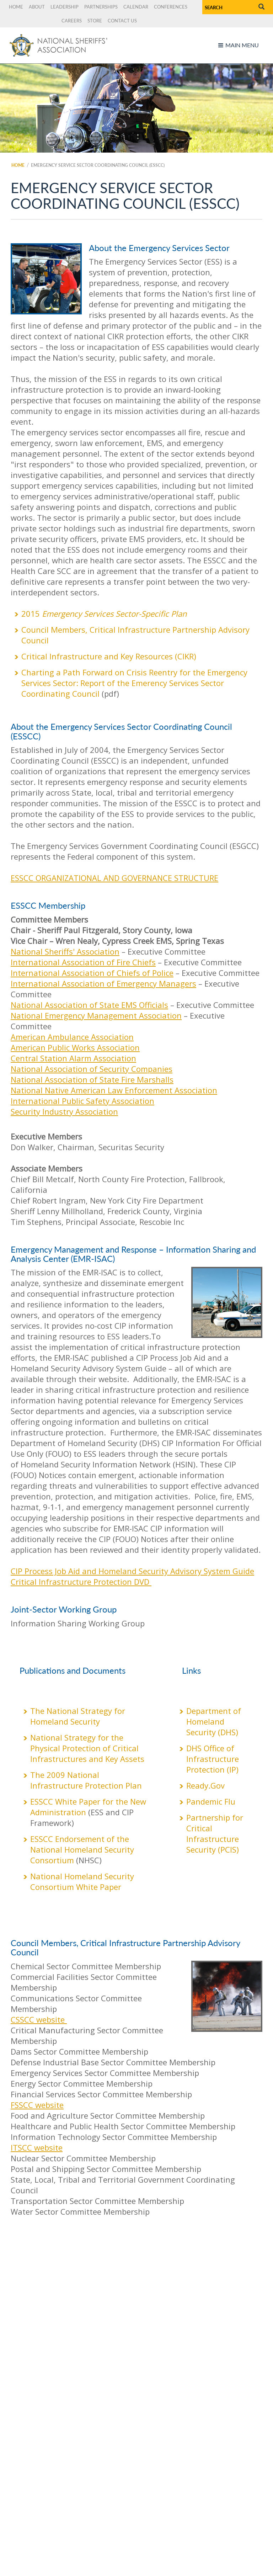 The image size is (273, 2576). I want to click on Home, so click(16, 7).